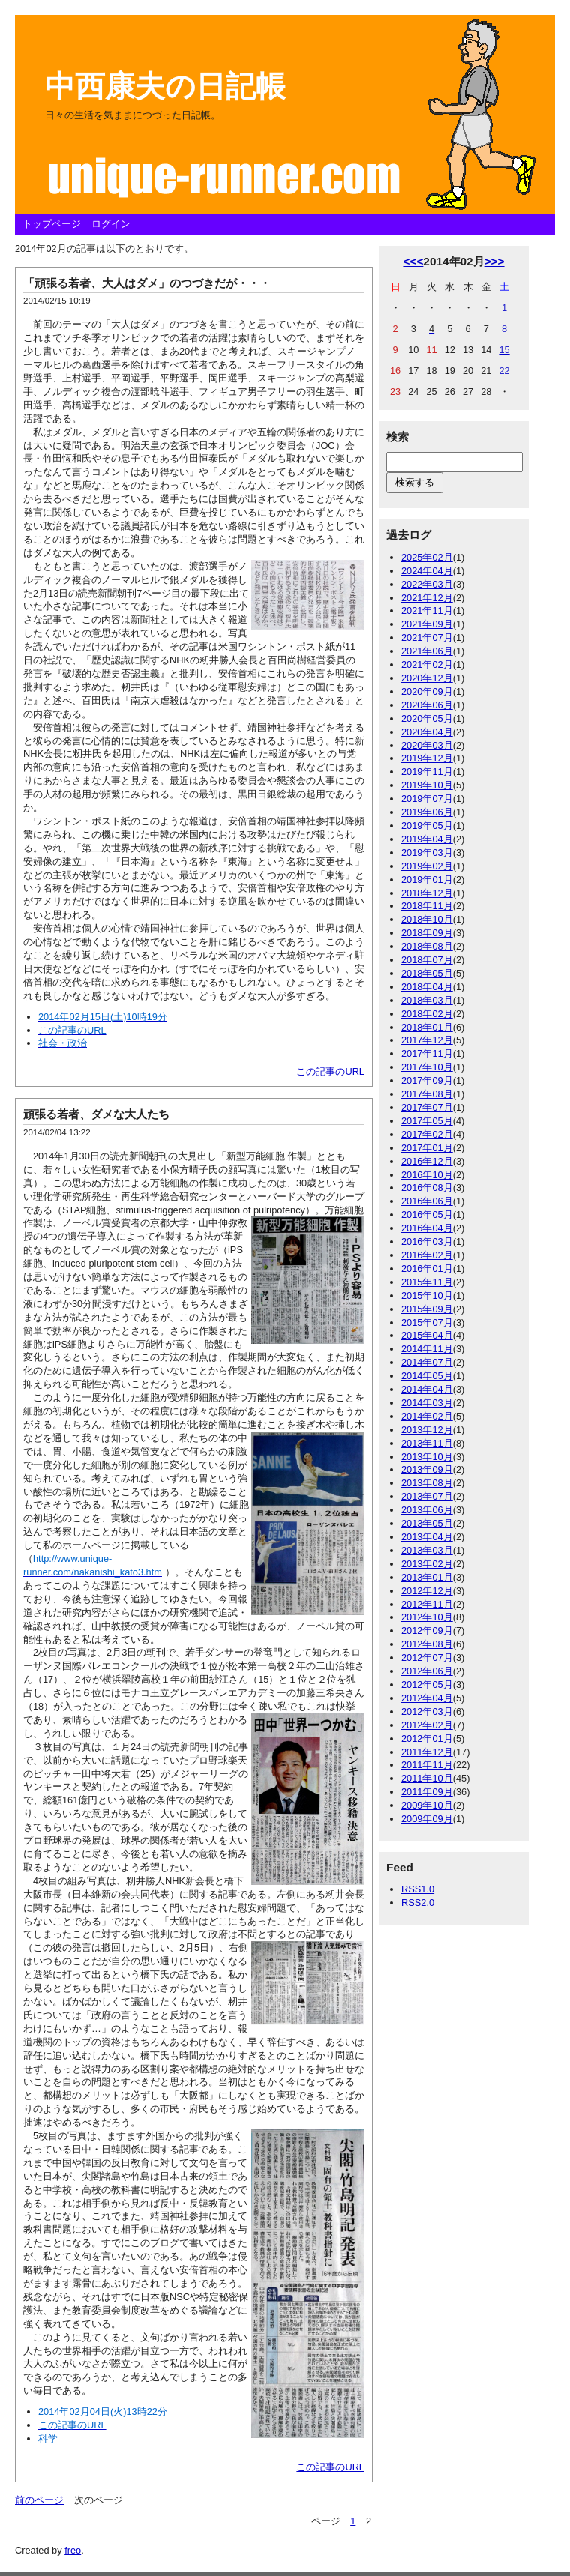 The image size is (570, 2576). Describe the element at coordinates (427, 798) in the screenshot. I see `2019年07月` at that location.